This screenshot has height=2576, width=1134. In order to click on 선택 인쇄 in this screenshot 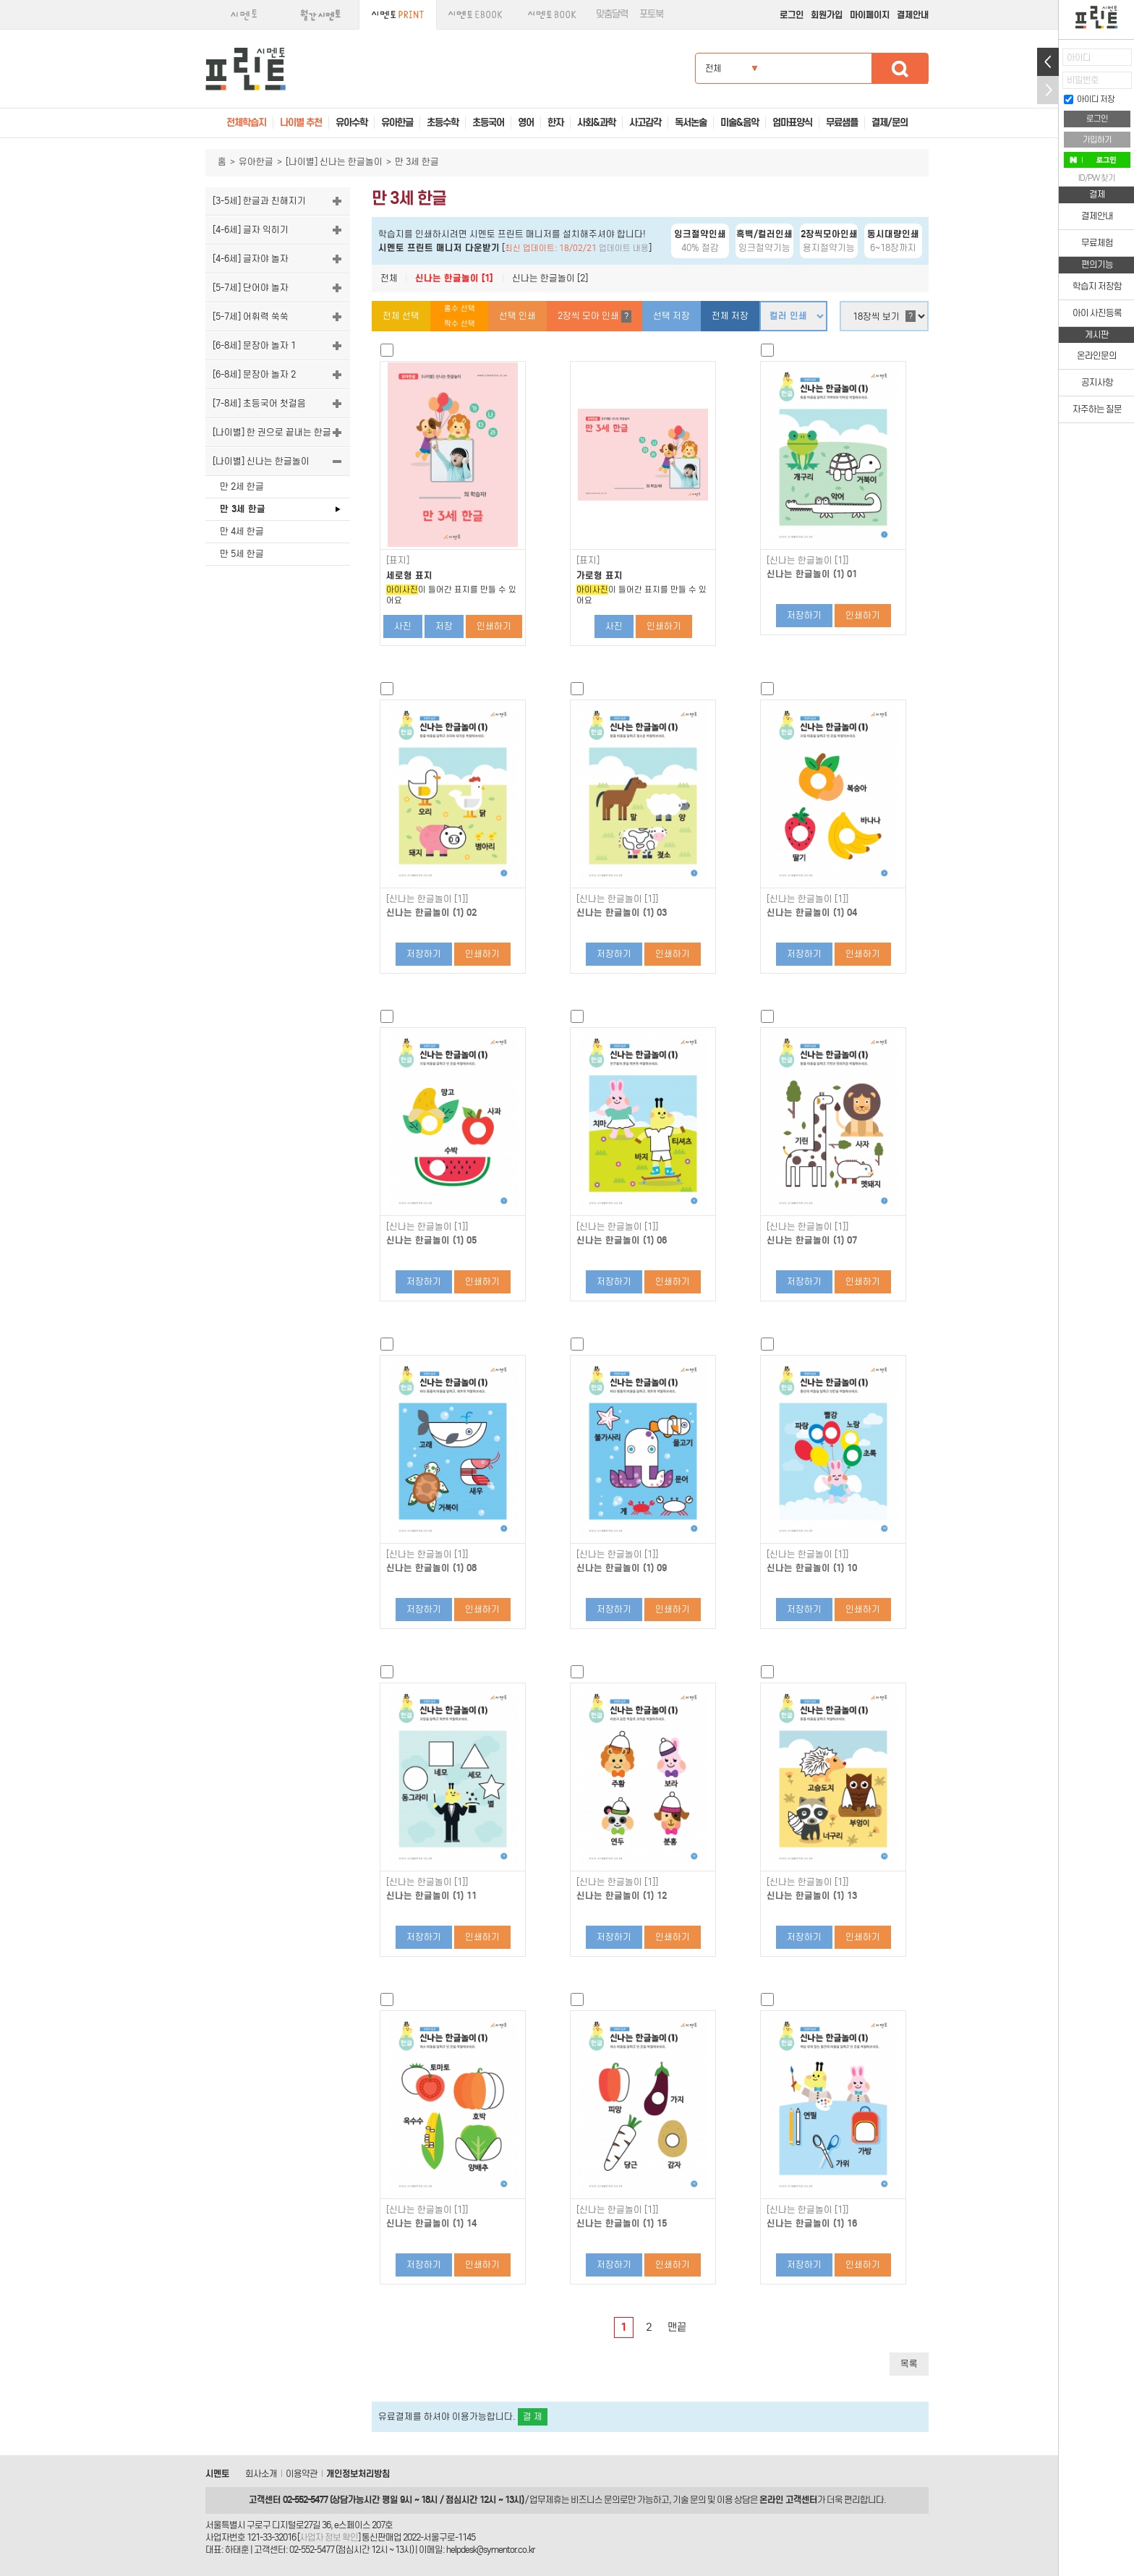, I will do `click(517, 315)`.